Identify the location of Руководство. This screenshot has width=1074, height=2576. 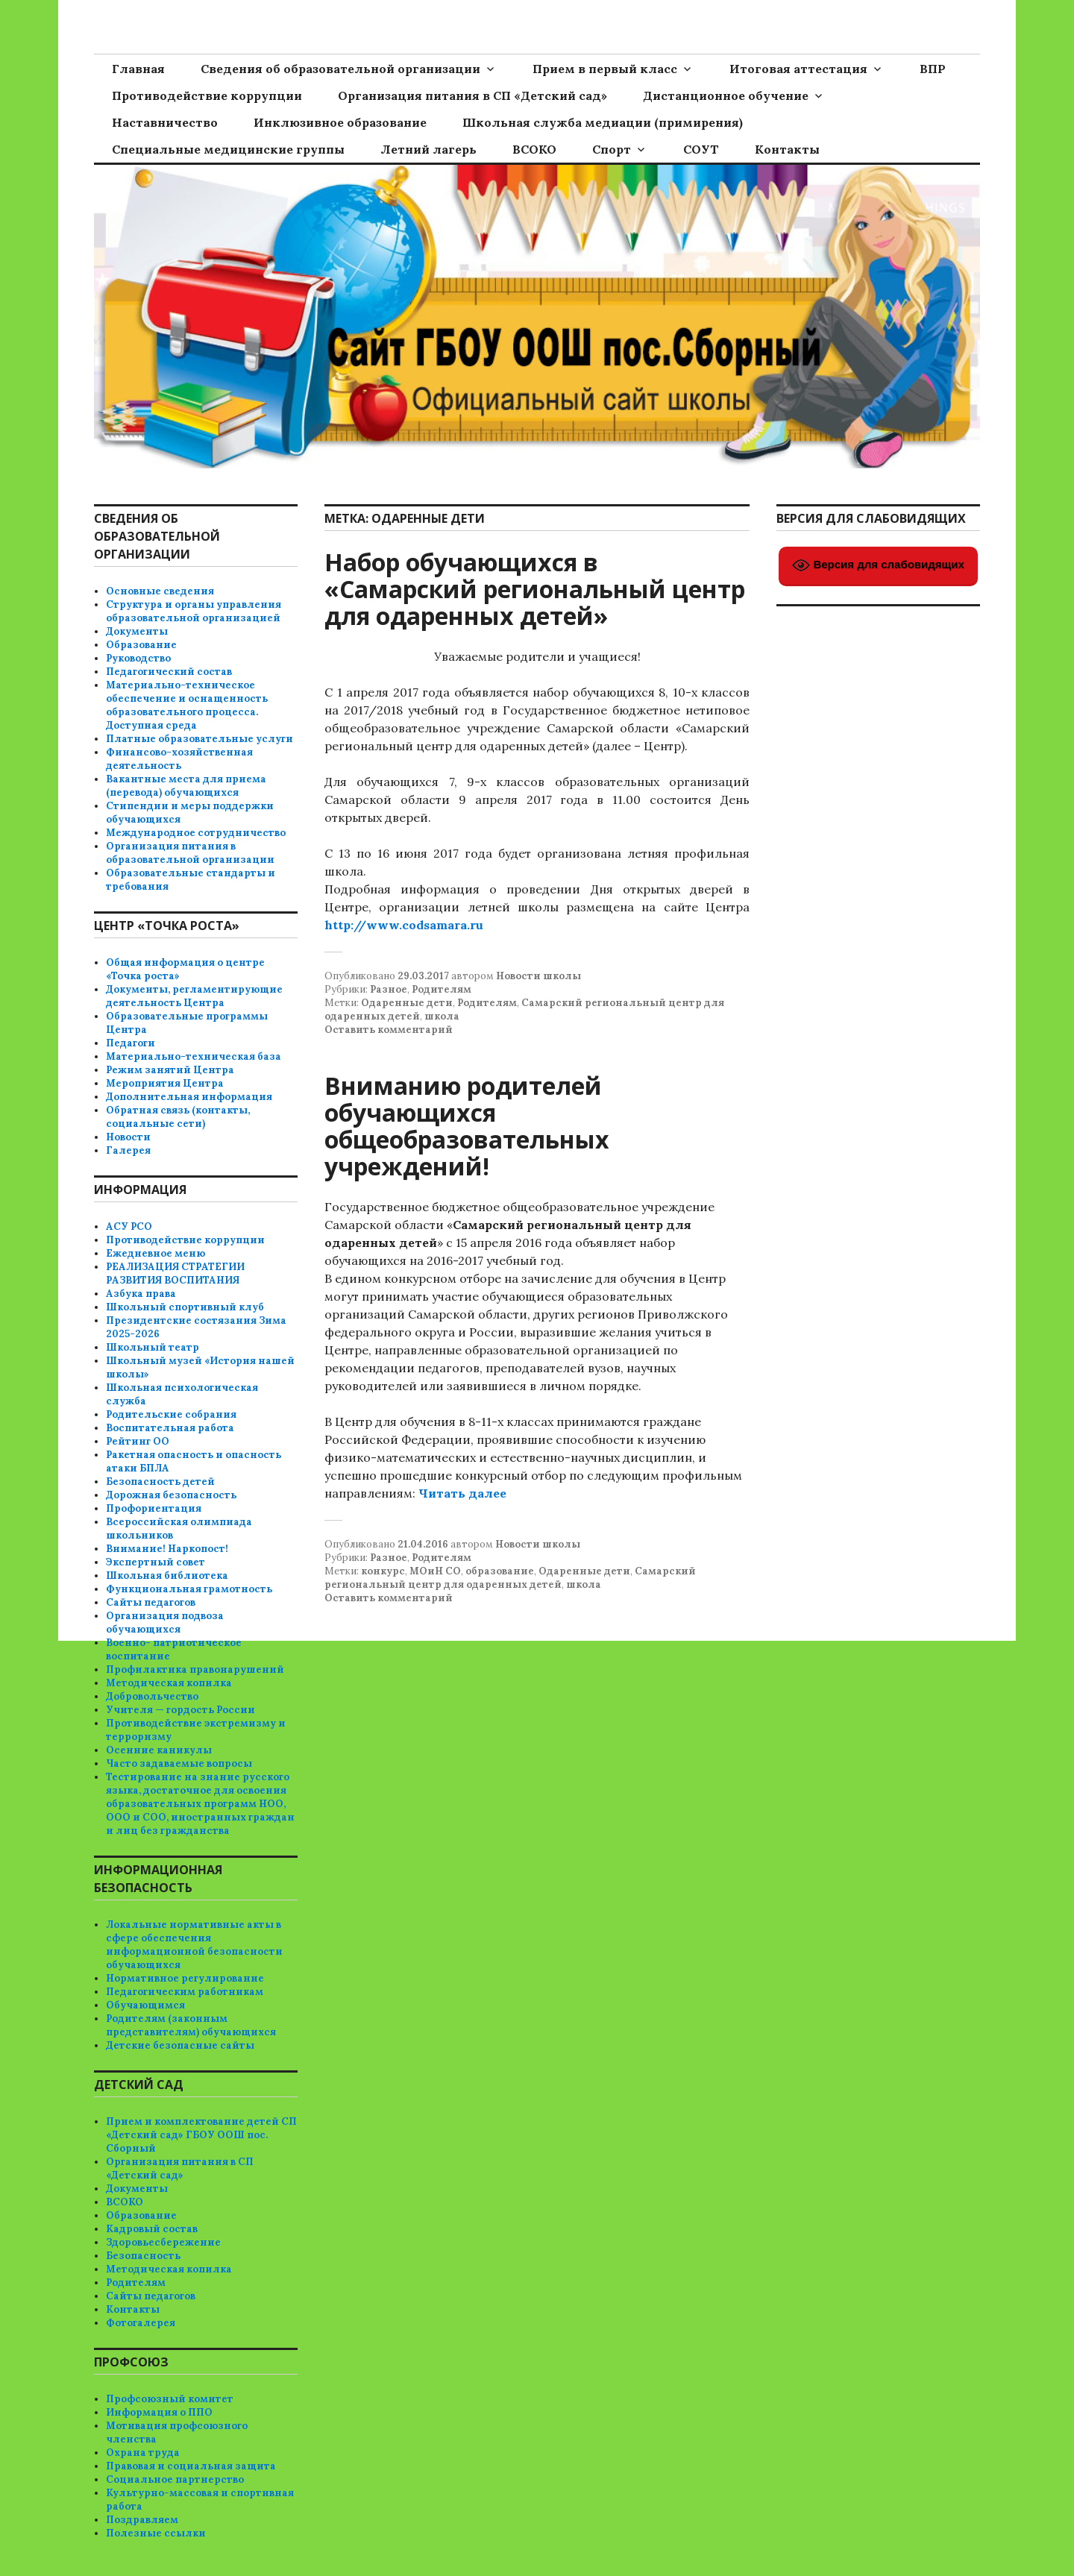
(138, 658).